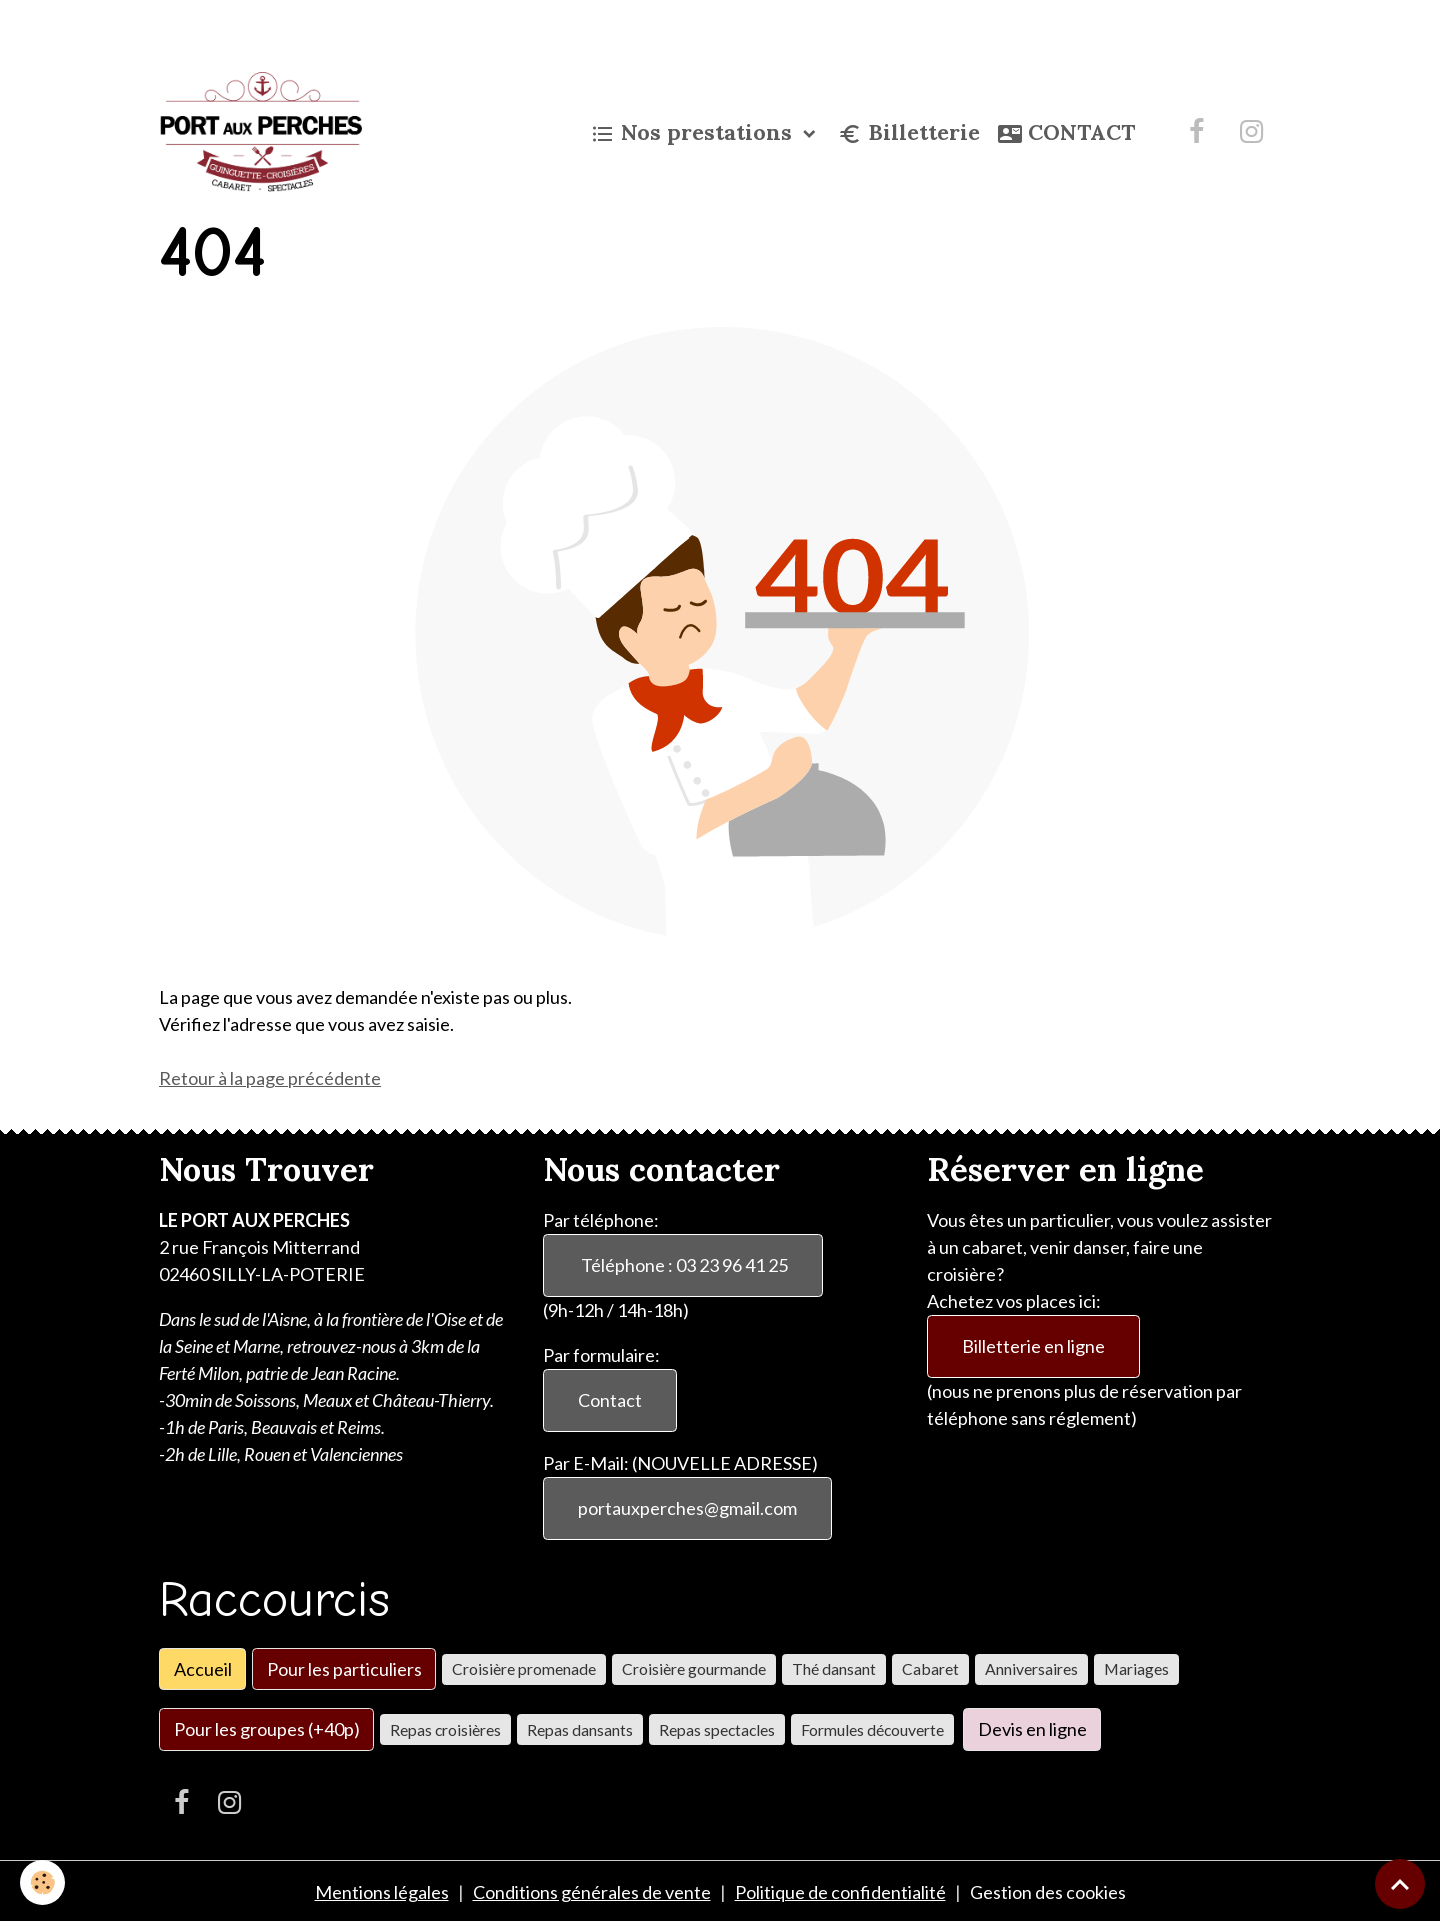 The height and width of the screenshot is (1924, 1440). Describe the element at coordinates (1048, 1892) in the screenshot. I see `Gestion des cookies` at that location.